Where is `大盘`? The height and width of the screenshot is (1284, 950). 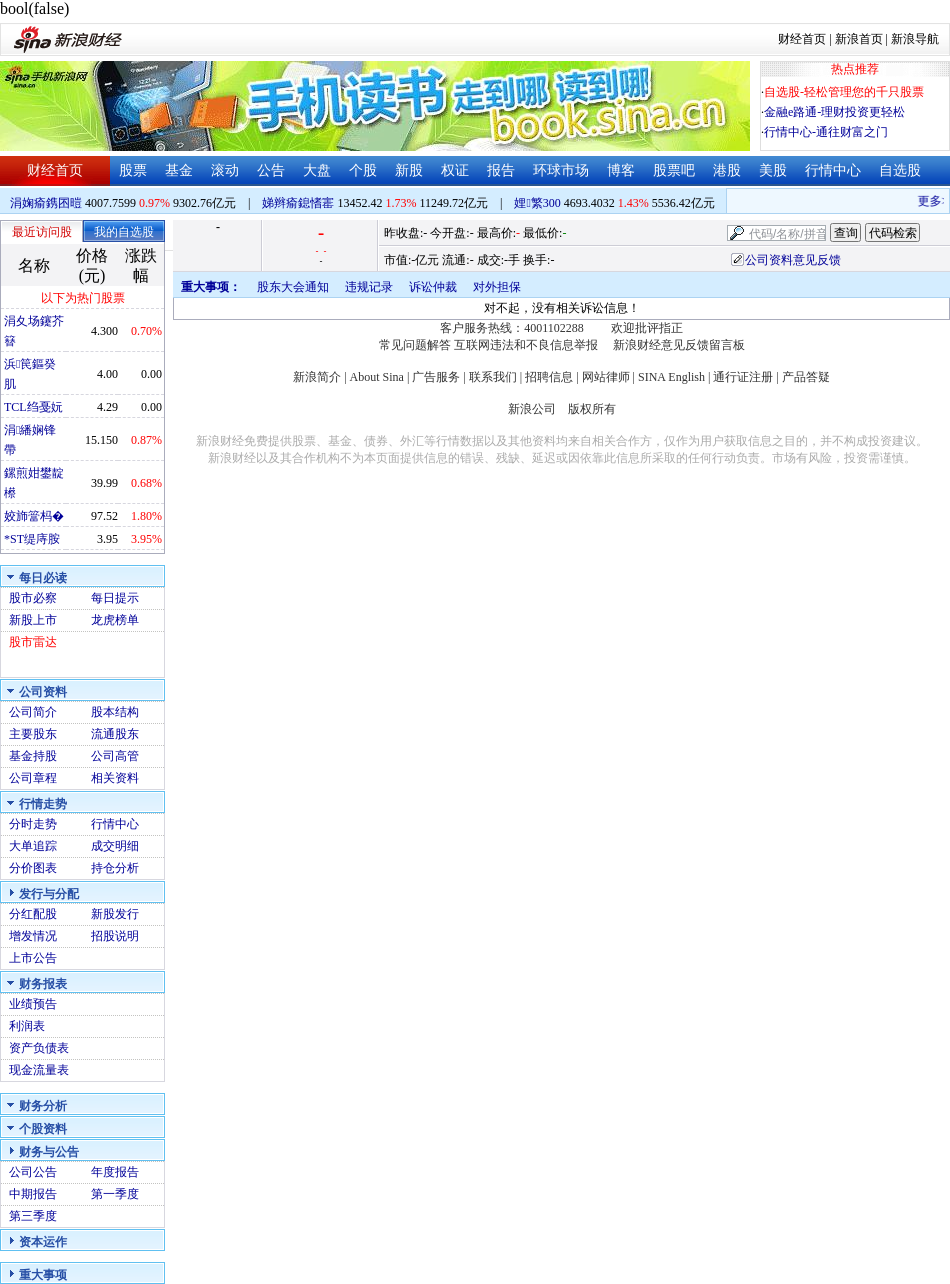
大盘 is located at coordinates (317, 170).